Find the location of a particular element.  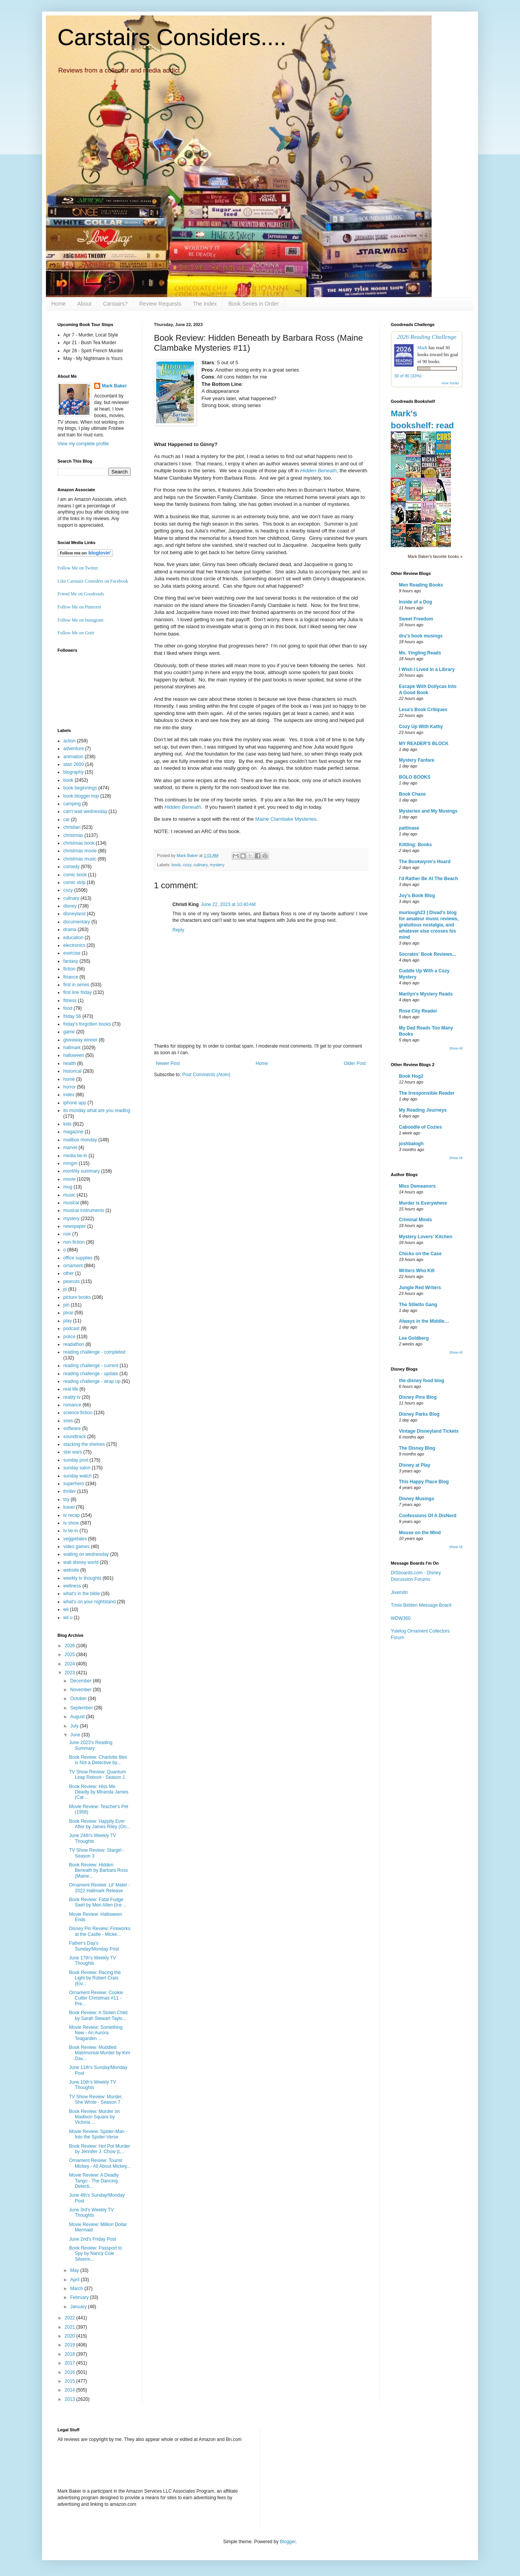

book is located at coordinates (176, 864).